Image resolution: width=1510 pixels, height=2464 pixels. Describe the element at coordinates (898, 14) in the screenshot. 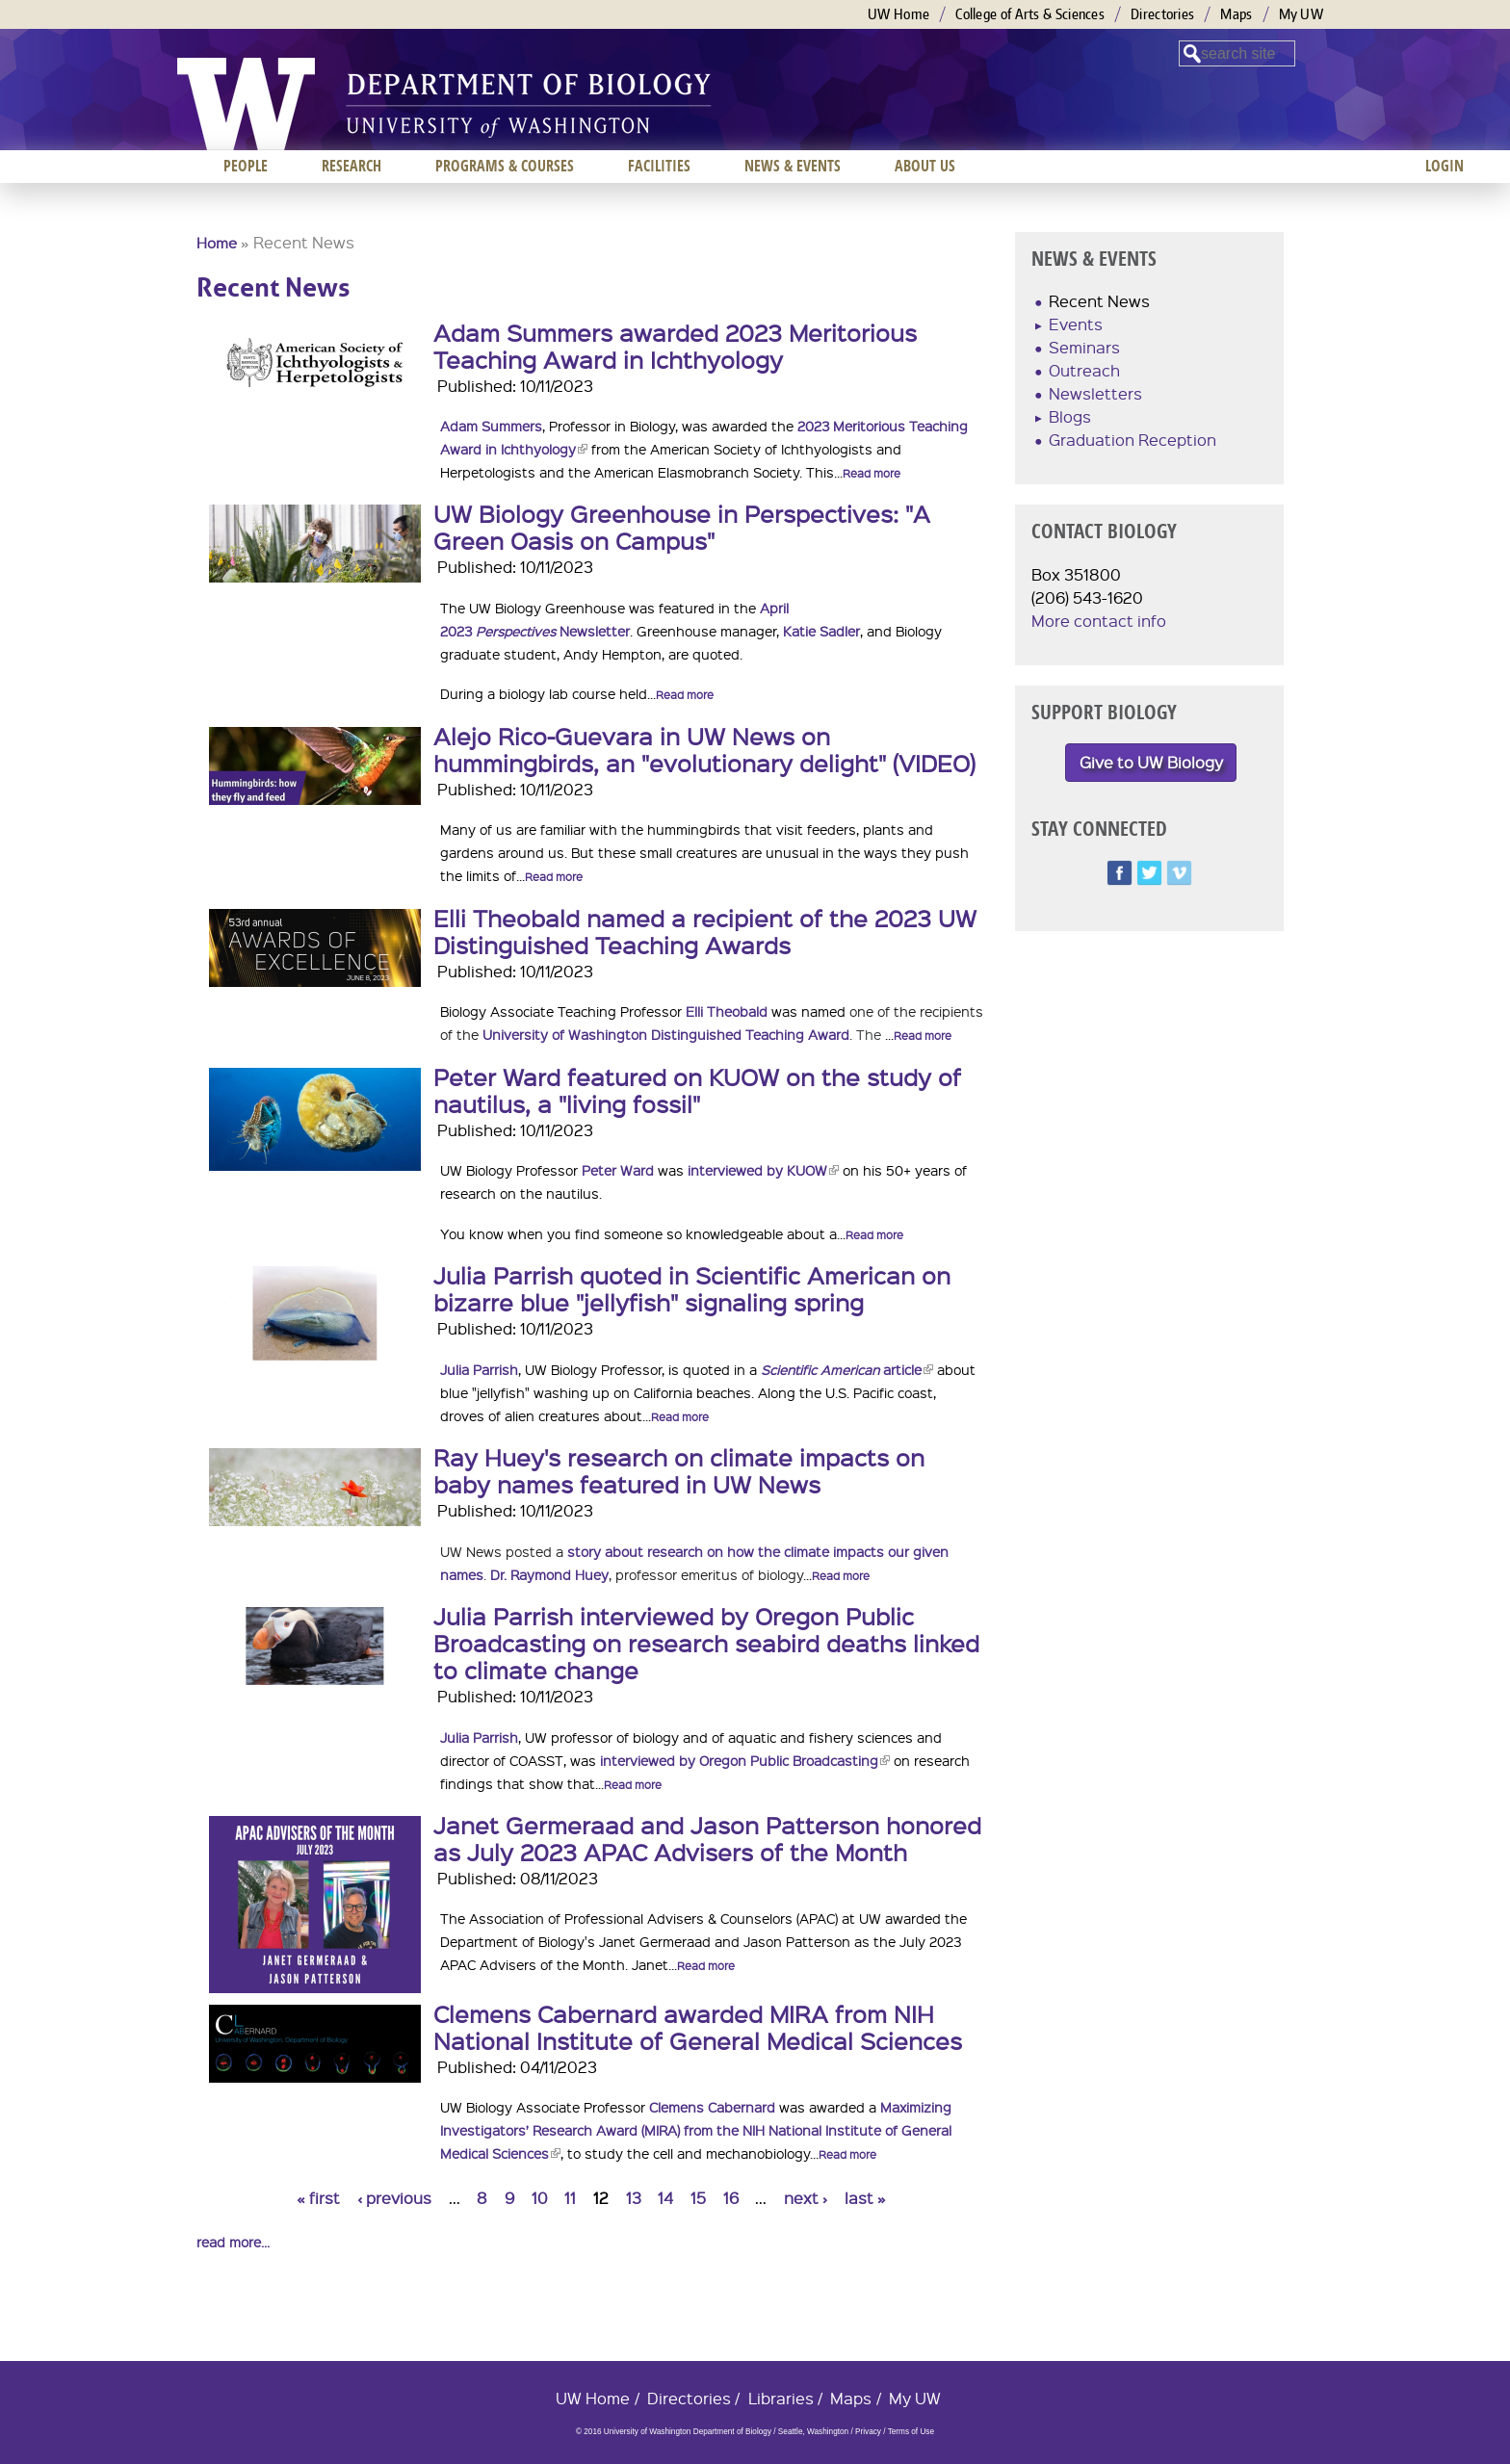

I see `UW Home` at that location.